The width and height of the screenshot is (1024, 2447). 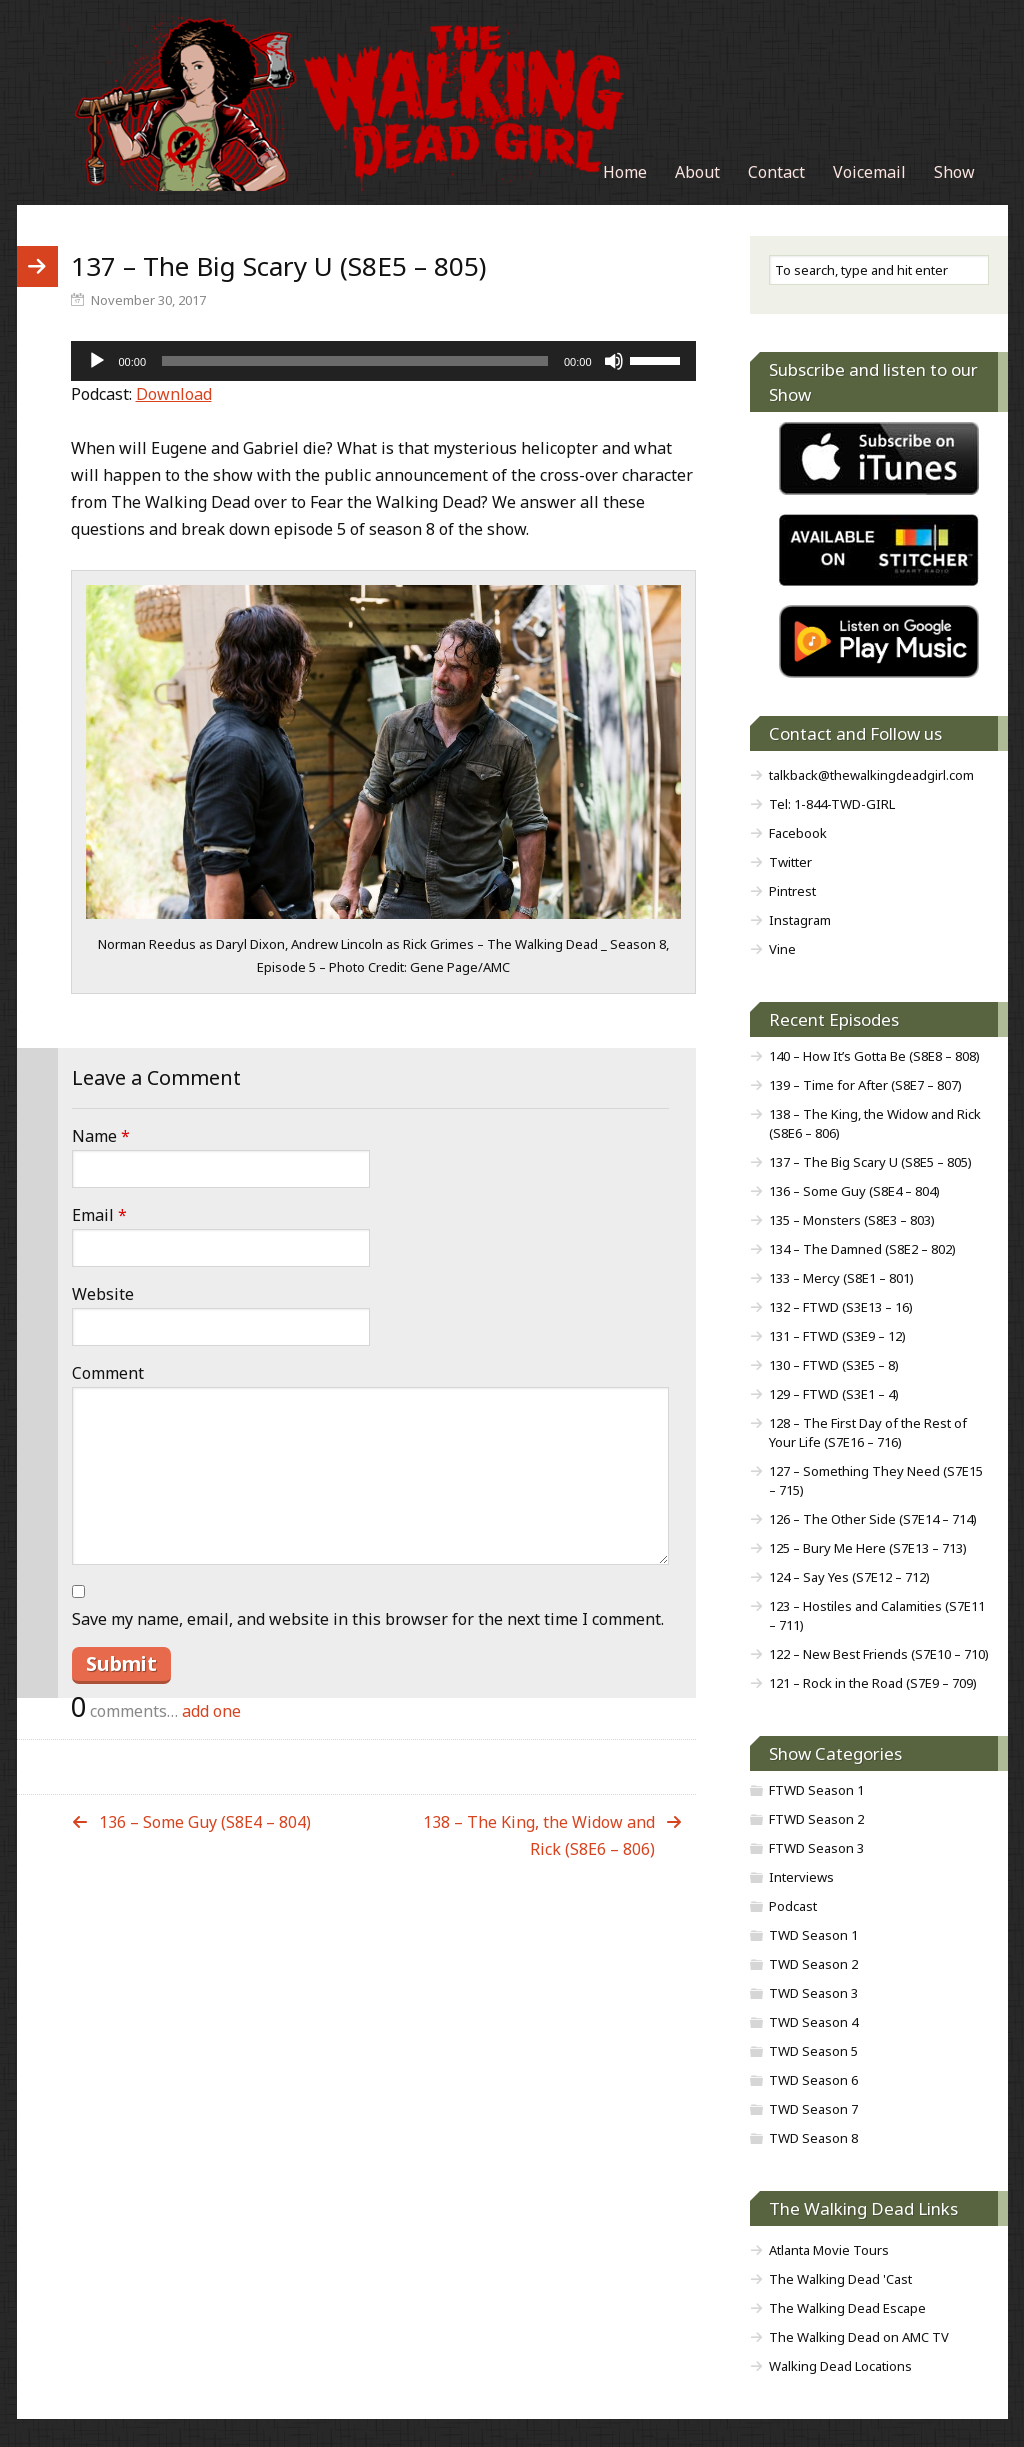 What do you see at coordinates (813, 1964) in the screenshot?
I see `TWD Season 2` at bounding box center [813, 1964].